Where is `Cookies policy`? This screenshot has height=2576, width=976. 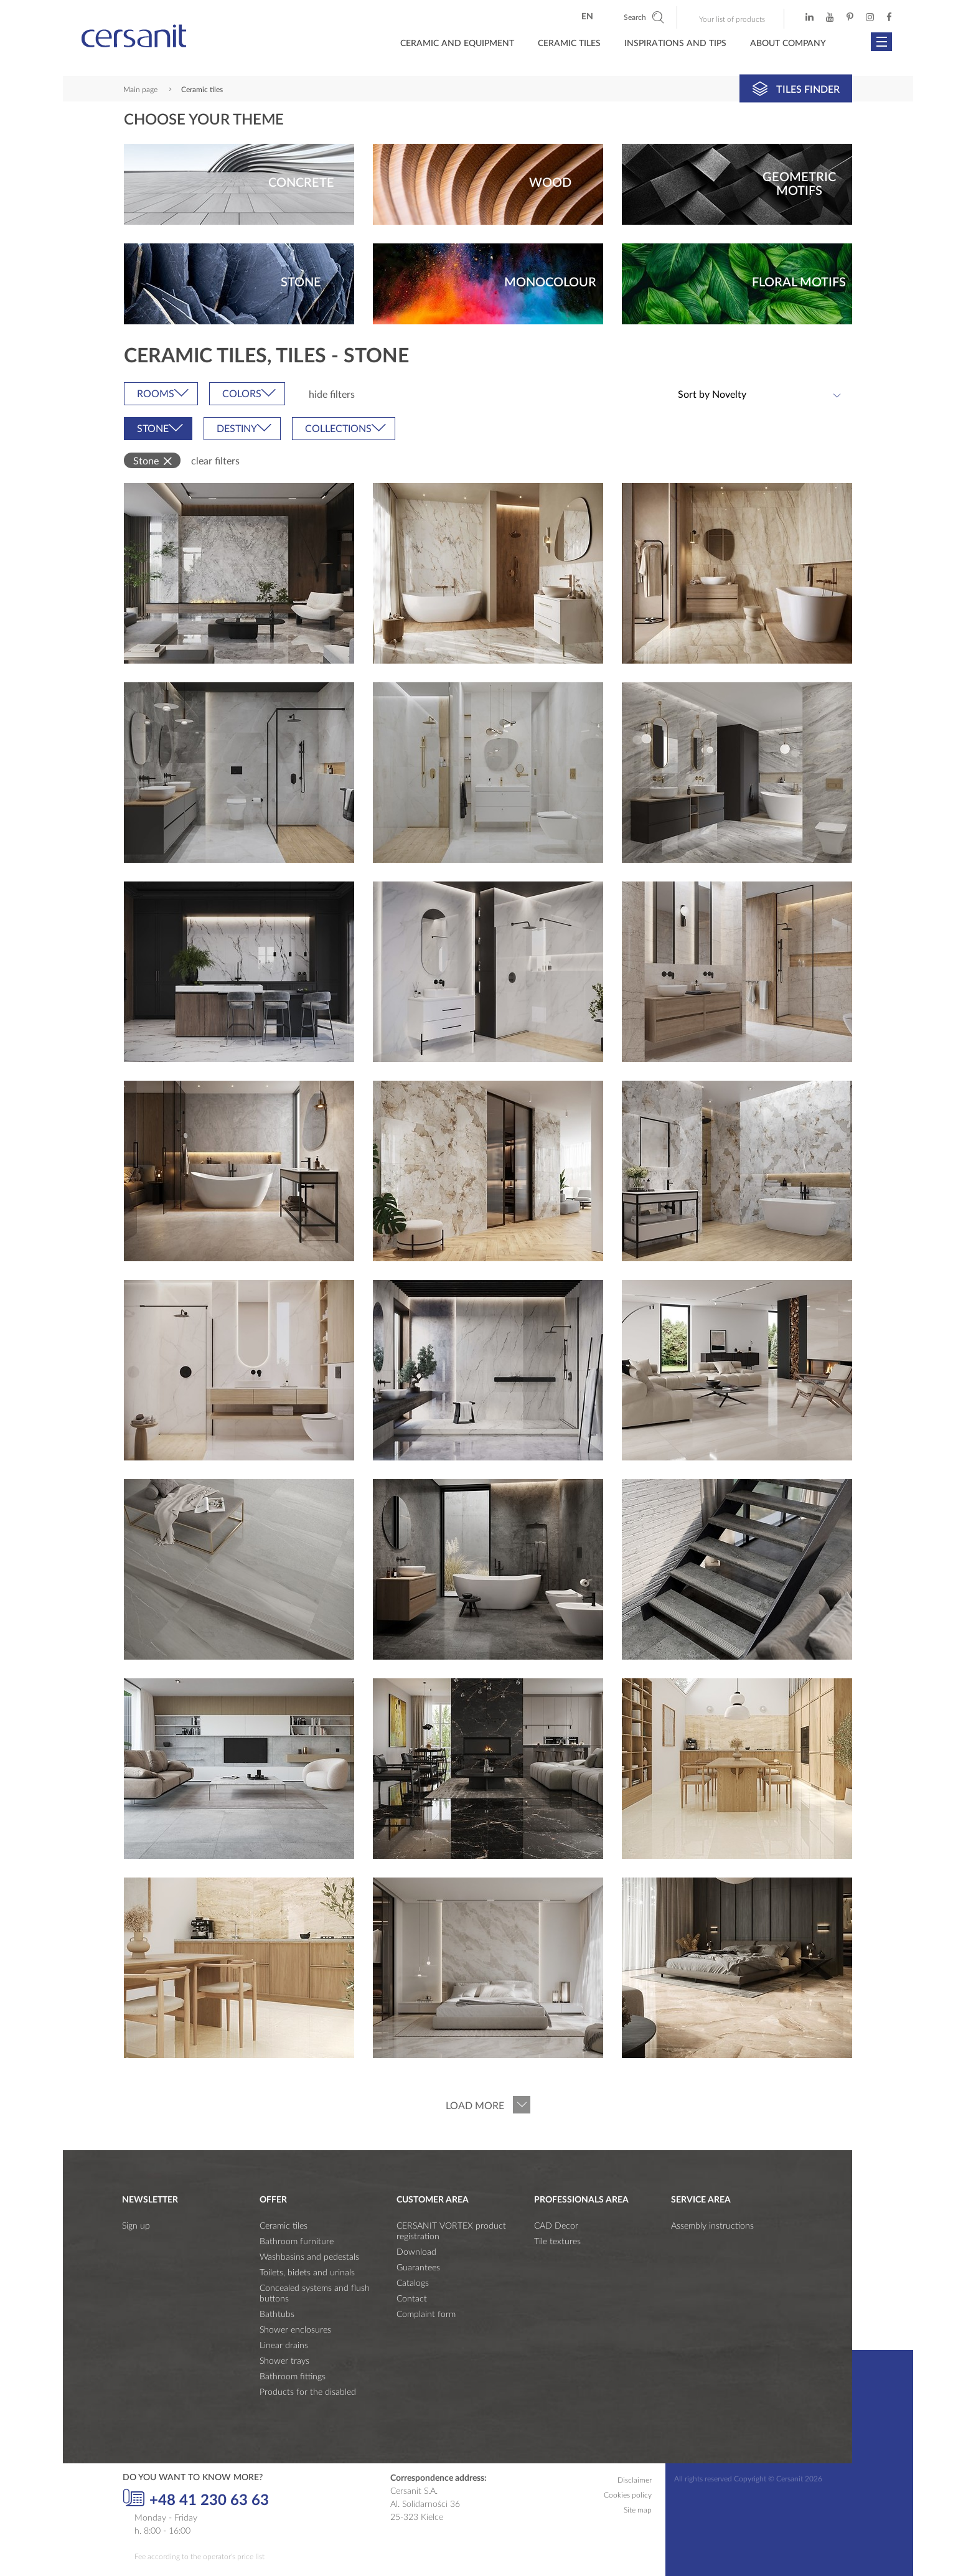
Cookies policy is located at coordinates (628, 2495).